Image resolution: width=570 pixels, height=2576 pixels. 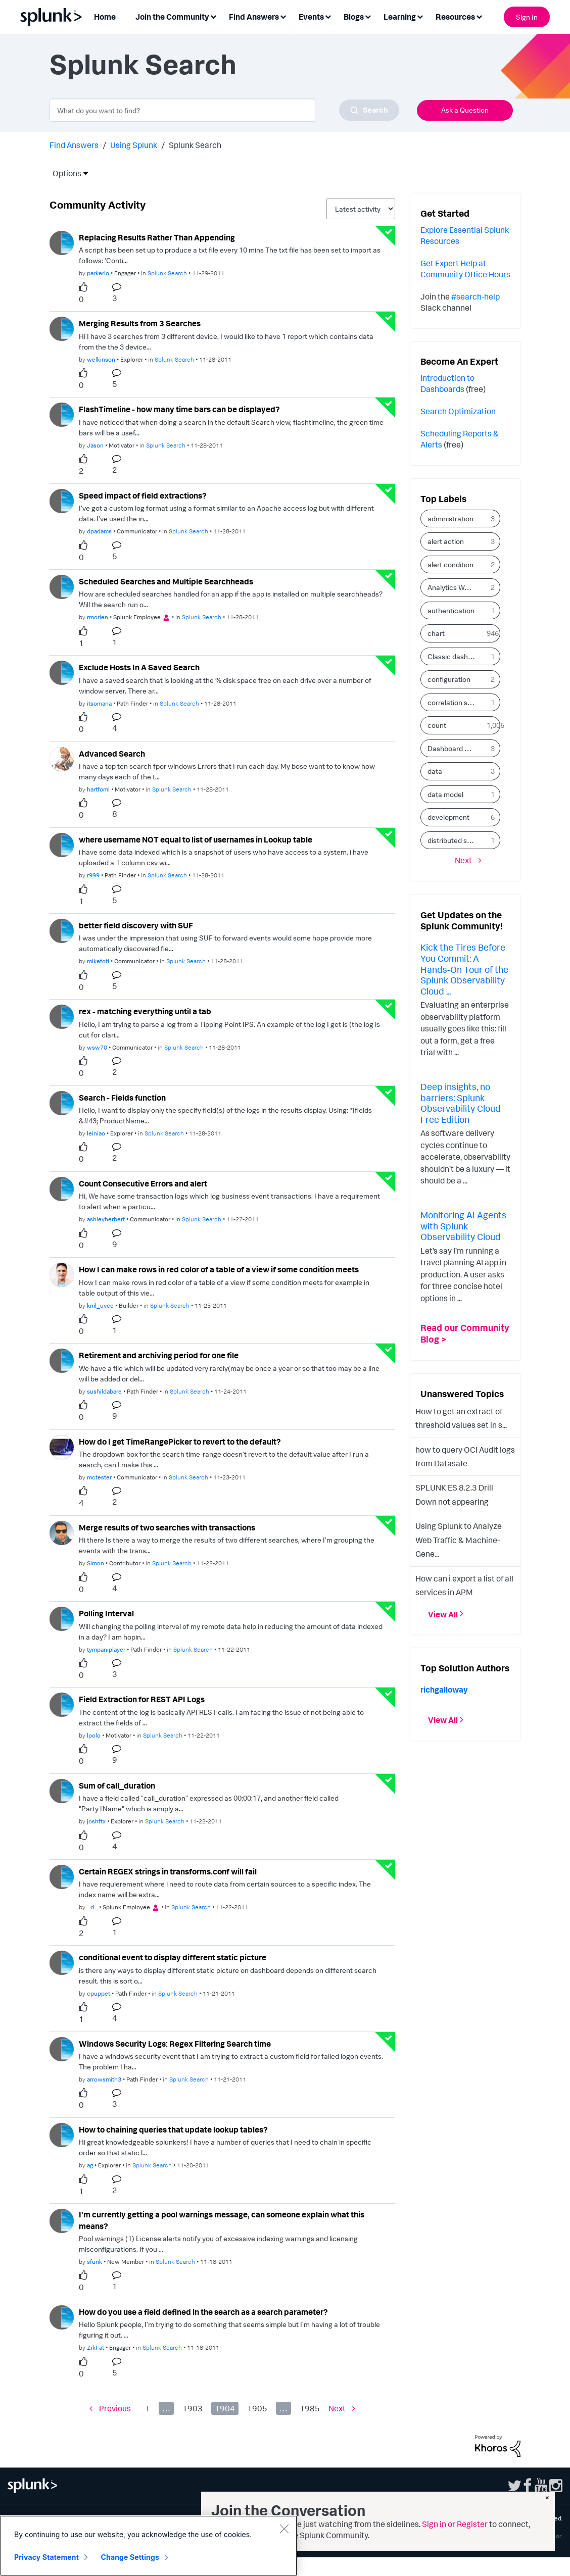 What do you see at coordinates (142, 1699) in the screenshot?
I see `Field Extraction for REST API Logs [Field Extraction for REST API Logs theme-lib.messages-loader.solved.text]` at bounding box center [142, 1699].